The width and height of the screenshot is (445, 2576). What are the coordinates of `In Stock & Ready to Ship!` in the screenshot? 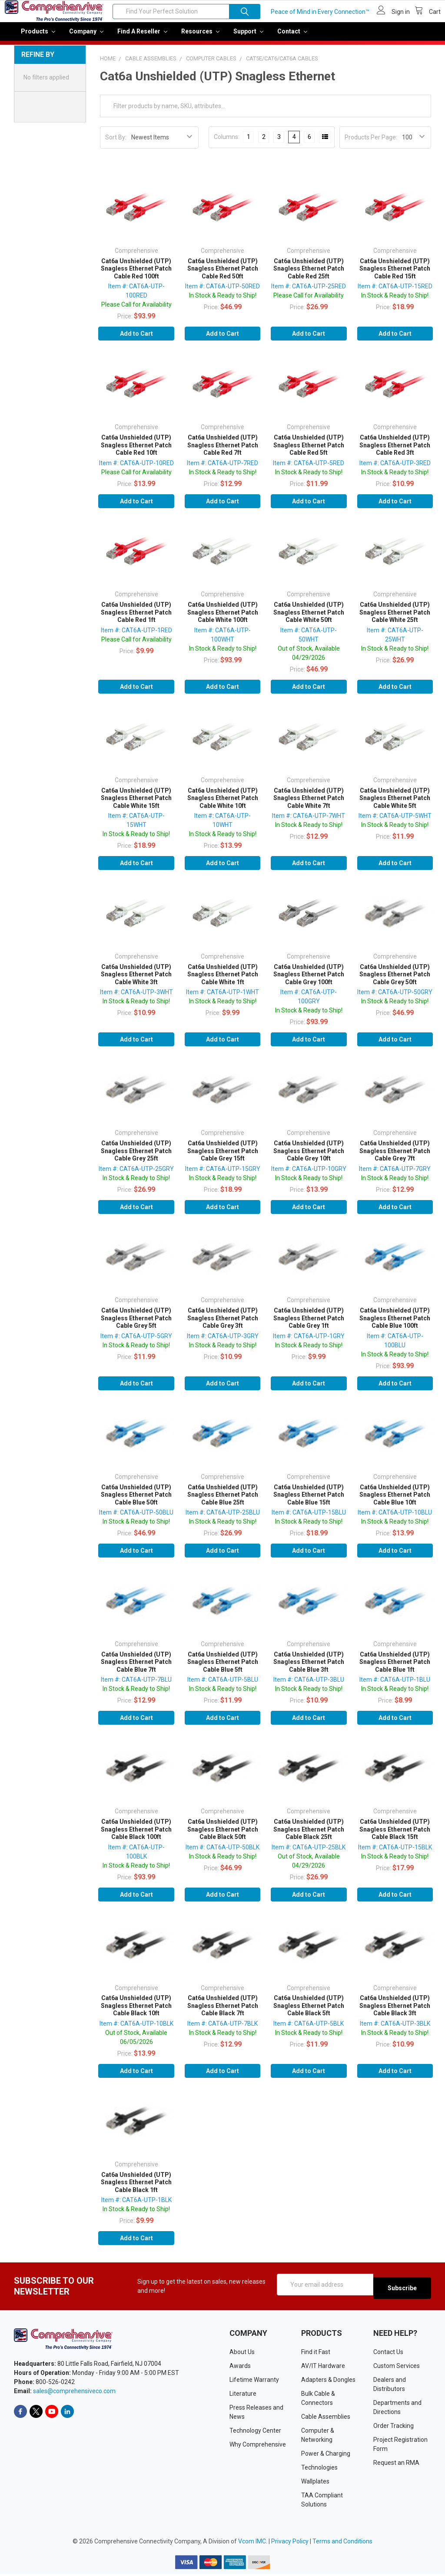 It's located at (222, 301).